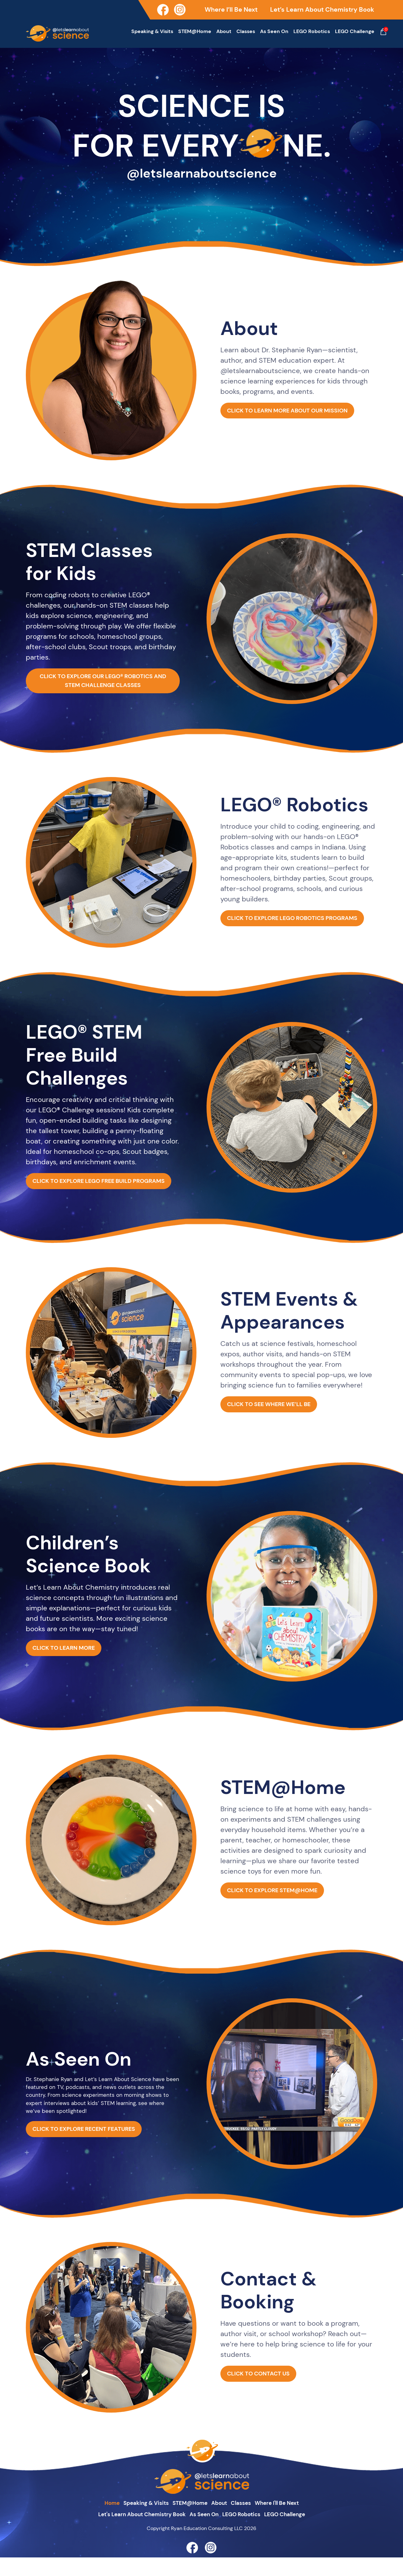 The image size is (403, 2576). What do you see at coordinates (223, 31) in the screenshot?
I see `About` at bounding box center [223, 31].